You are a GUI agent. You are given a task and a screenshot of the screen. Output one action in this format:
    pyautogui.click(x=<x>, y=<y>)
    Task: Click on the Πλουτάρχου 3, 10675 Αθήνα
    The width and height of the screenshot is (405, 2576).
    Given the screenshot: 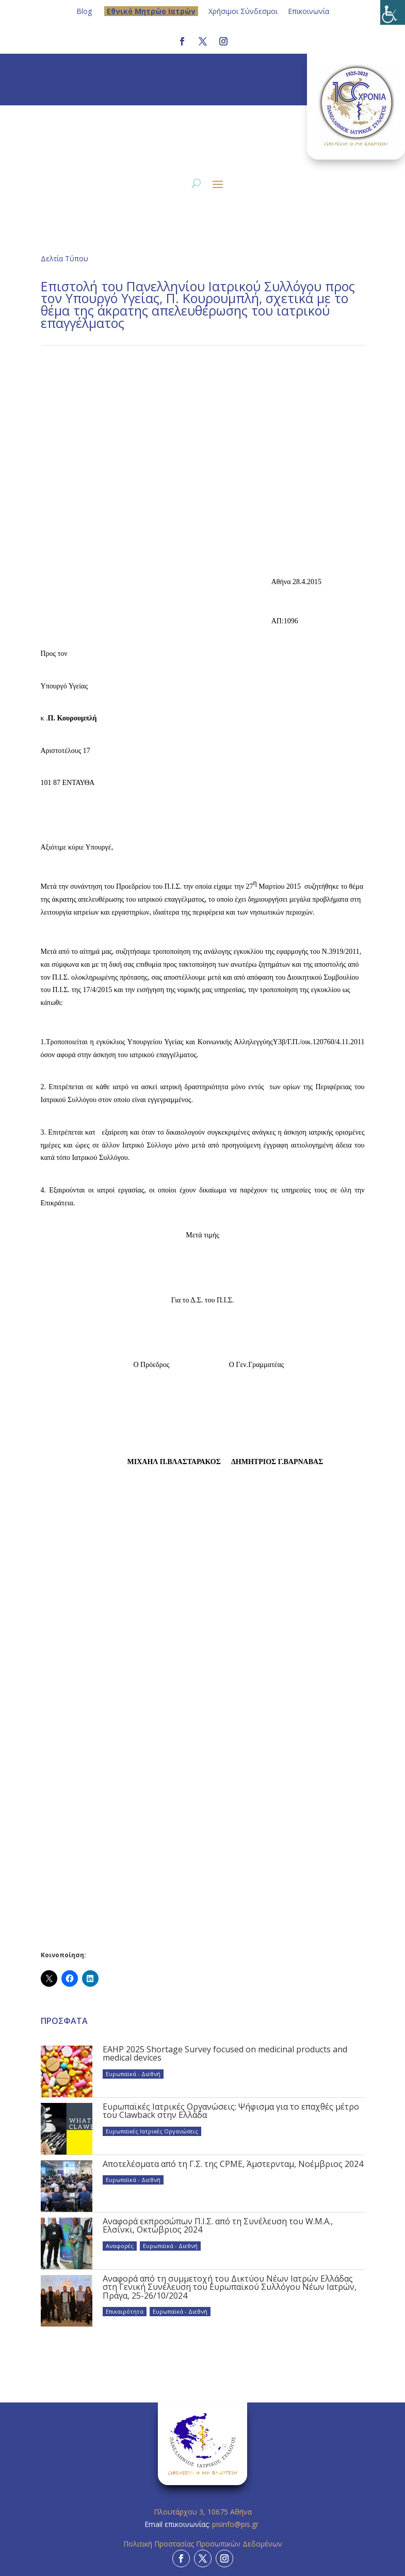 What is the action you would take?
    pyautogui.click(x=203, y=2512)
    